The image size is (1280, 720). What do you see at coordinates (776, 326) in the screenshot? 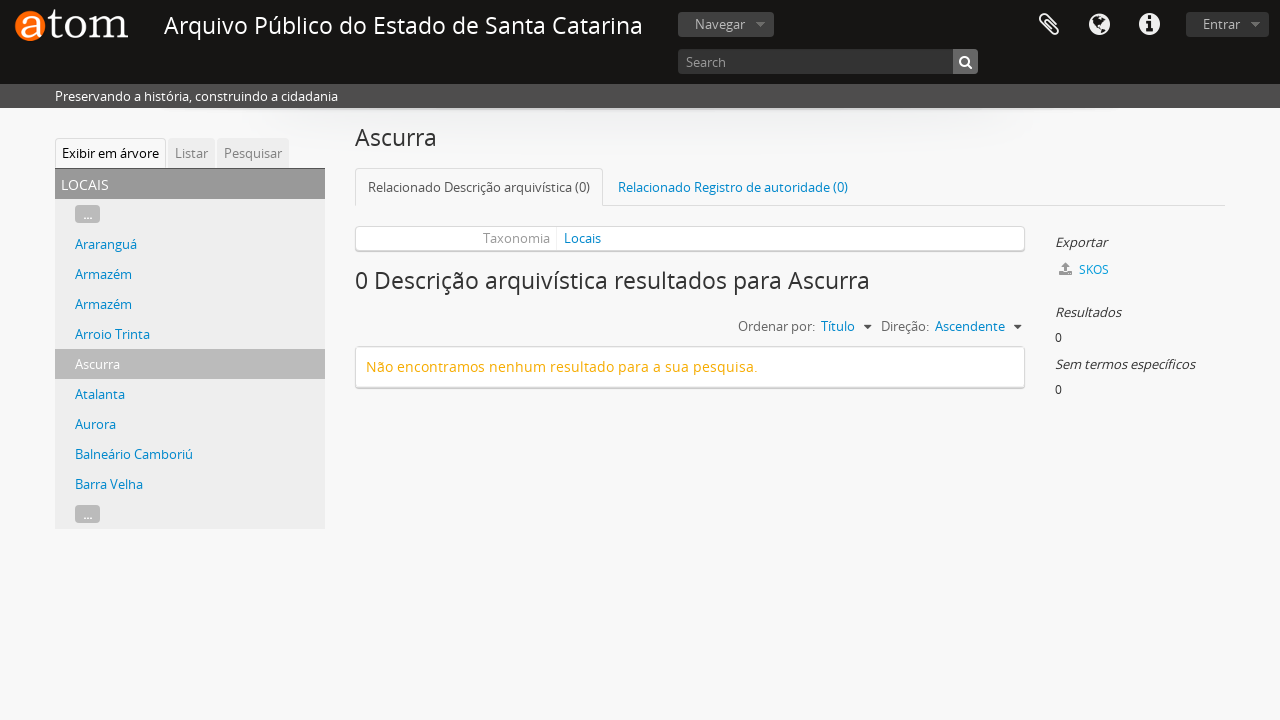
I see `Ordenar por:` at bounding box center [776, 326].